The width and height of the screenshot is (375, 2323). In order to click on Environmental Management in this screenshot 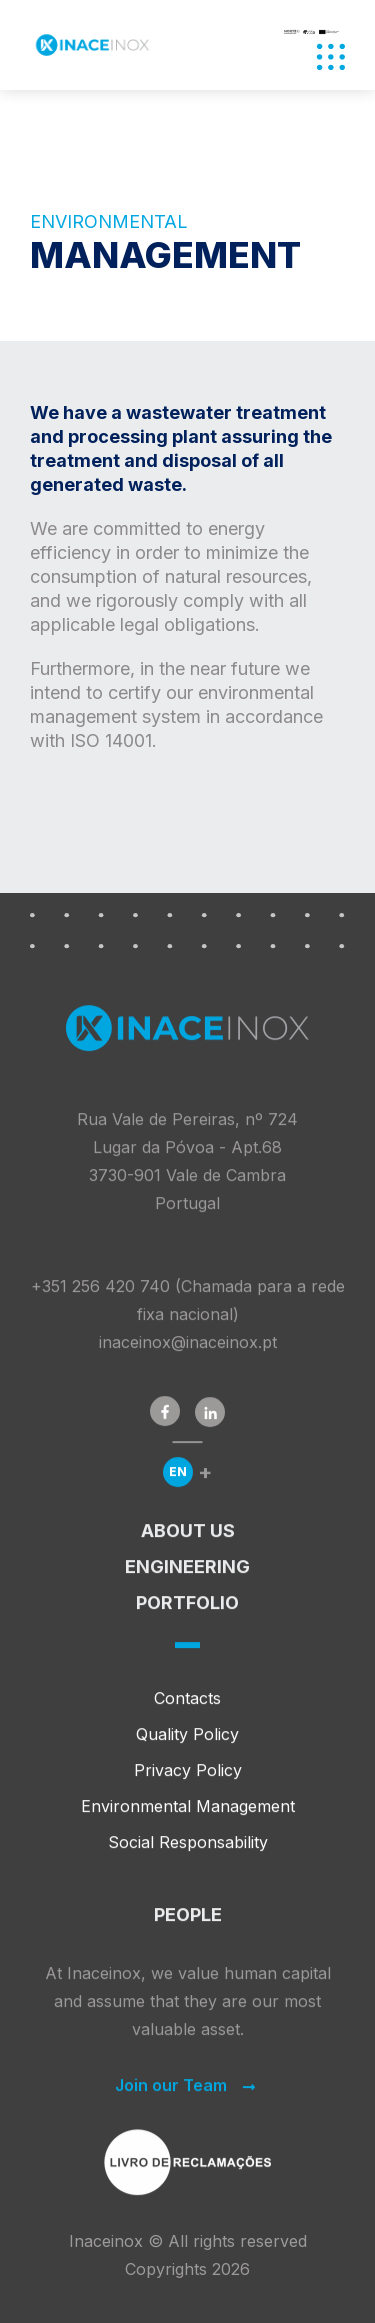, I will do `click(188, 1816)`.